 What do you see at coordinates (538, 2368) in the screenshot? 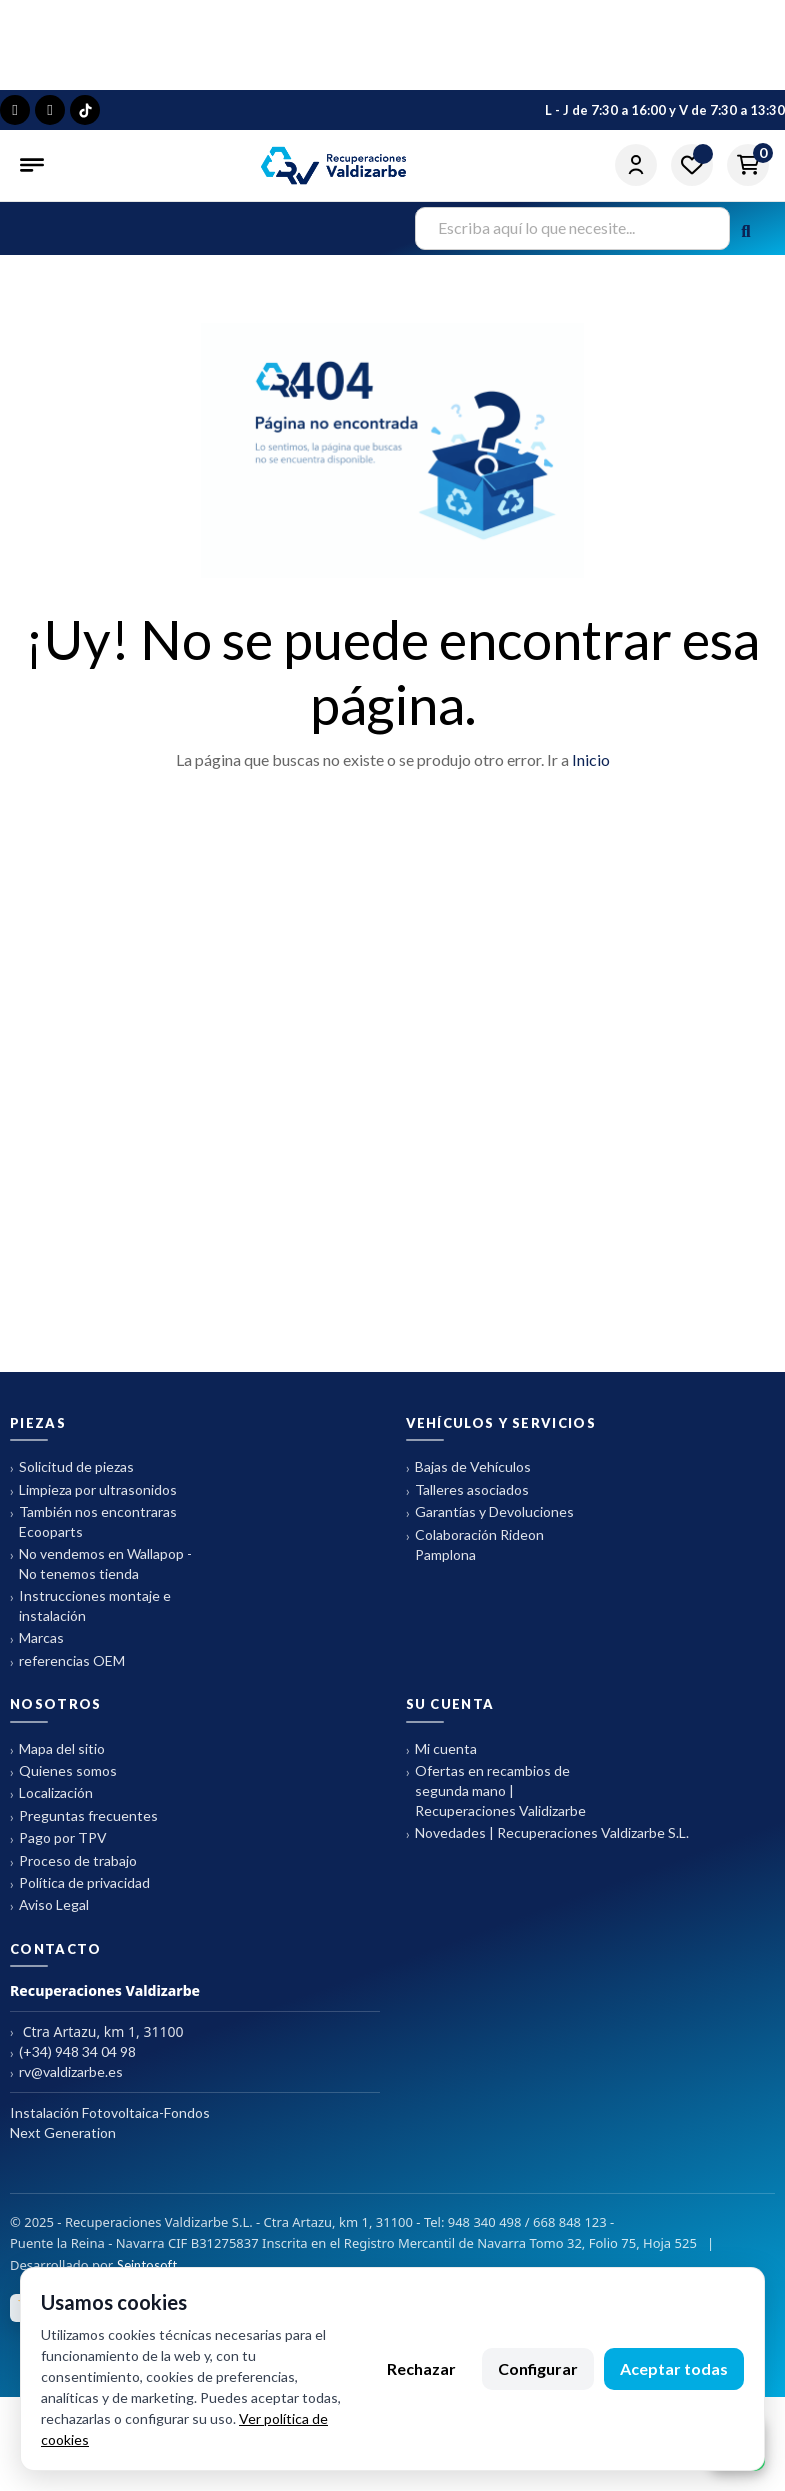
I see `Configurar` at bounding box center [538, 2368].